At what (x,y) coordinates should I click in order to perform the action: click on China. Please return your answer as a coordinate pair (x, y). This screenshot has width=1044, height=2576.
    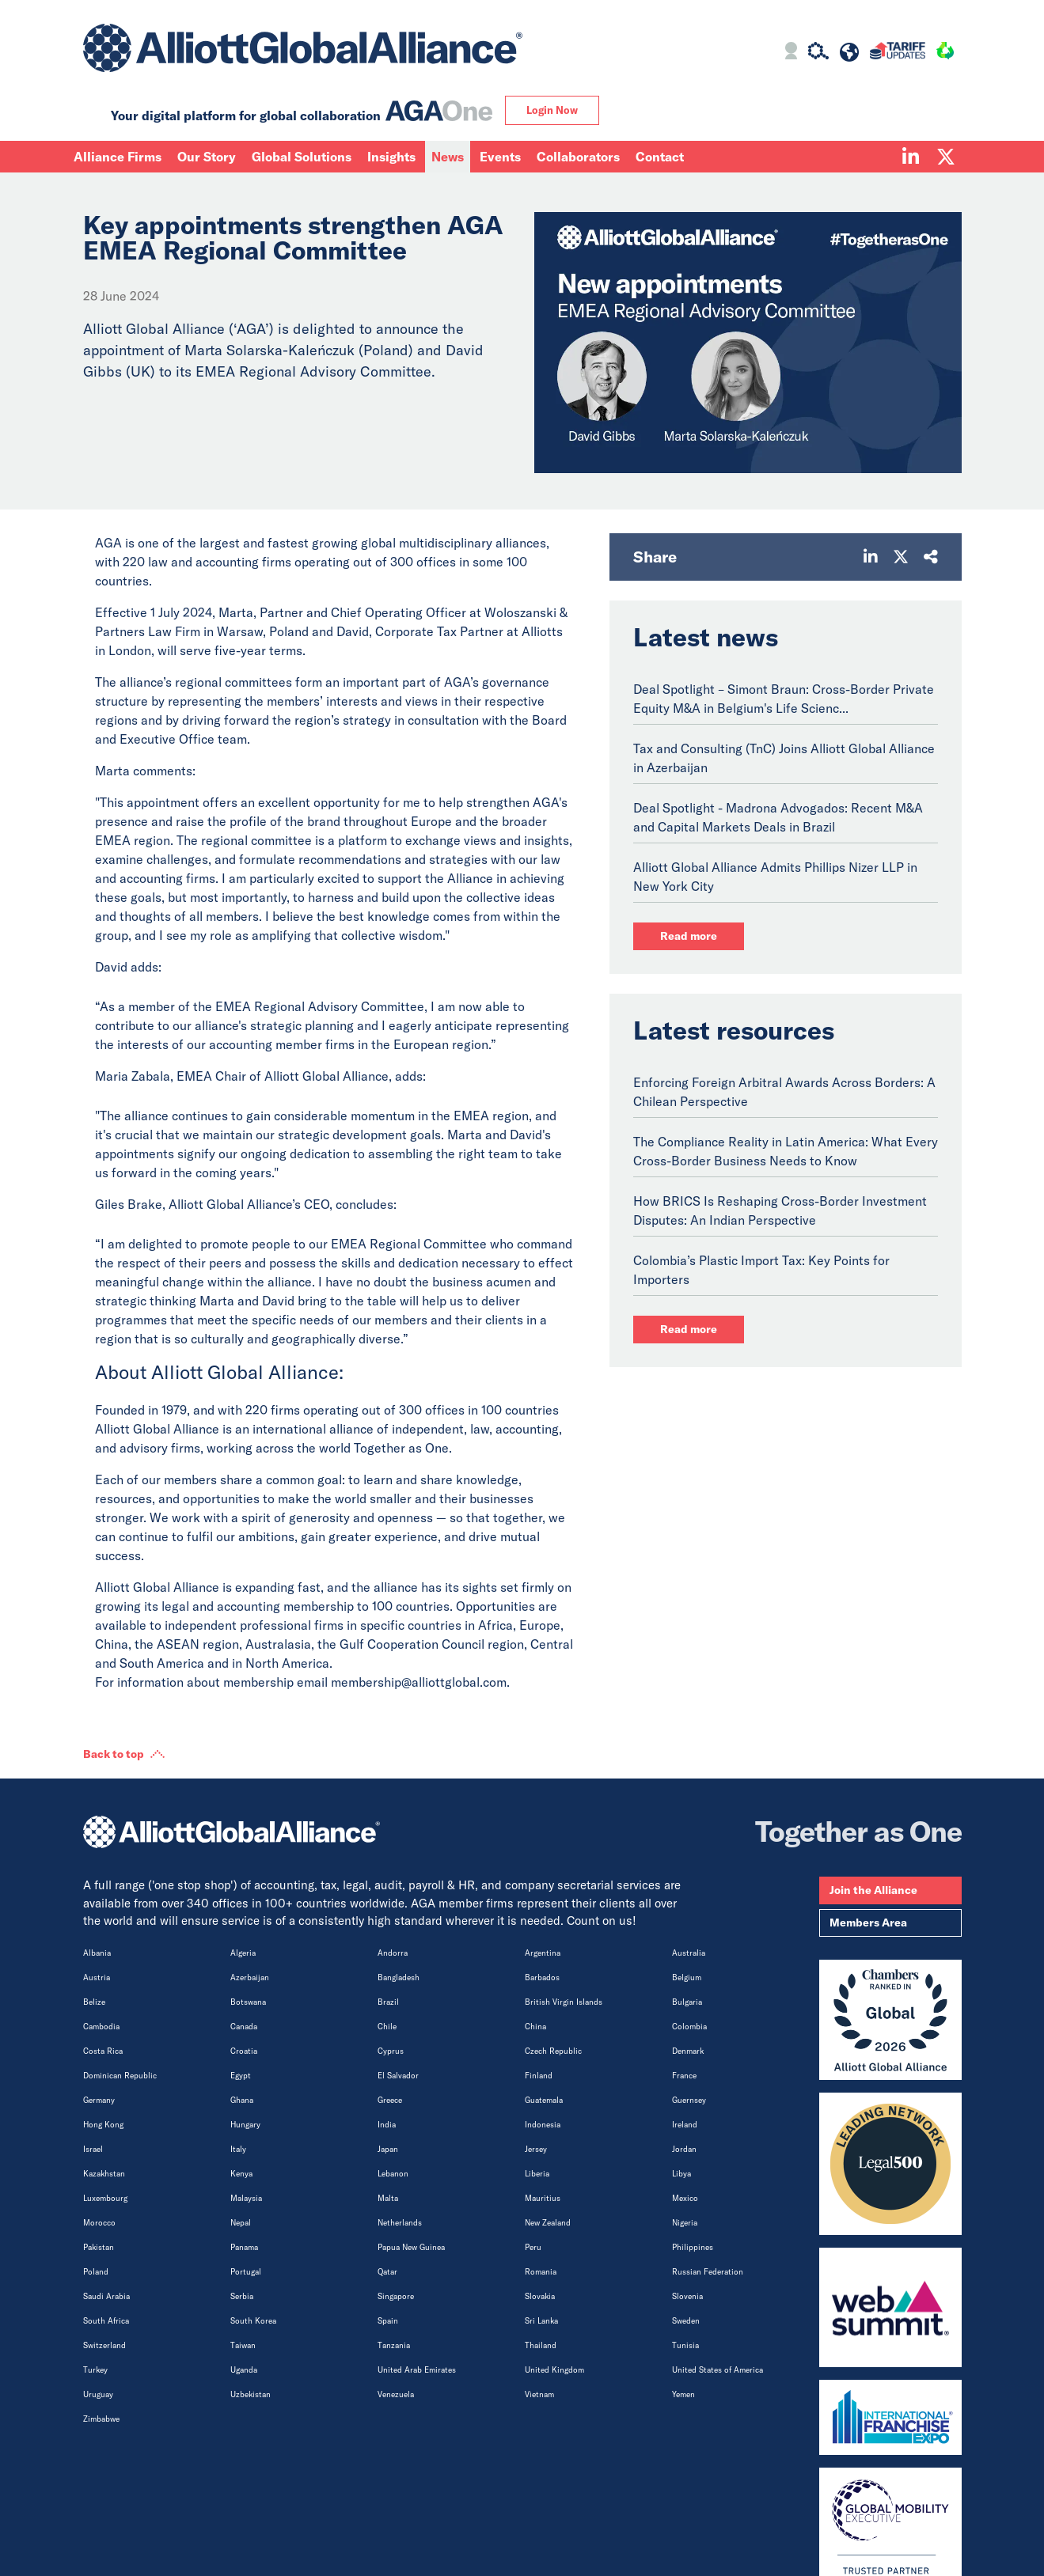
    Looking at the image, I should click on (535, 2026).